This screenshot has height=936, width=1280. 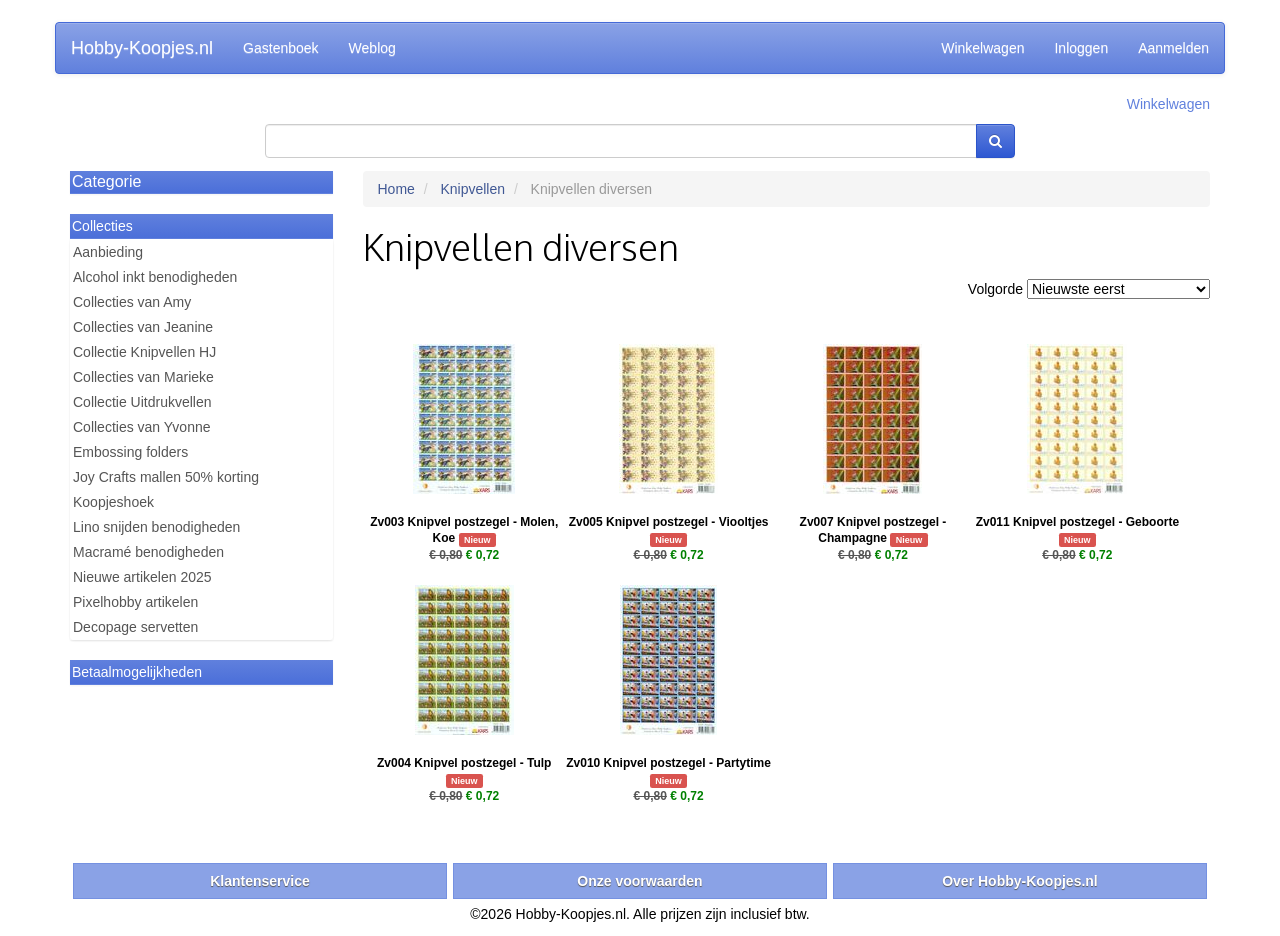 What do you see at coordinates (372, 48) in the screenshot?
I see `Weblog` at bounding box center [372, 48].